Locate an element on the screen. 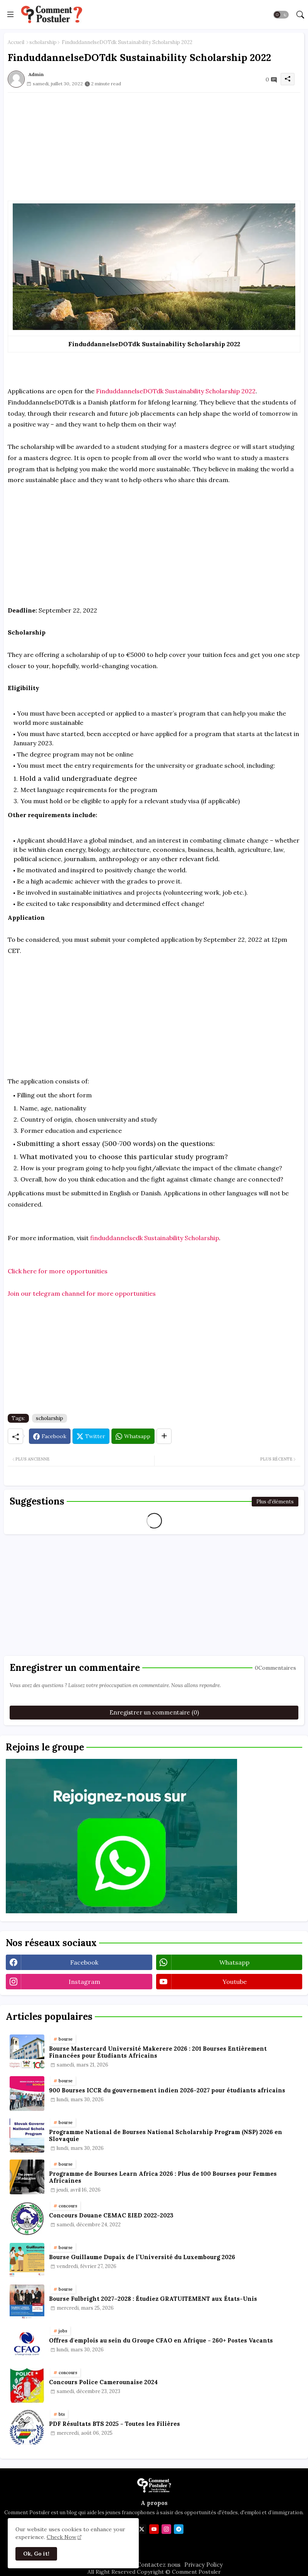 The width and height of the screenshot is (308, 2576). Click here for more opportunities is located at coordinates (58, 1271).